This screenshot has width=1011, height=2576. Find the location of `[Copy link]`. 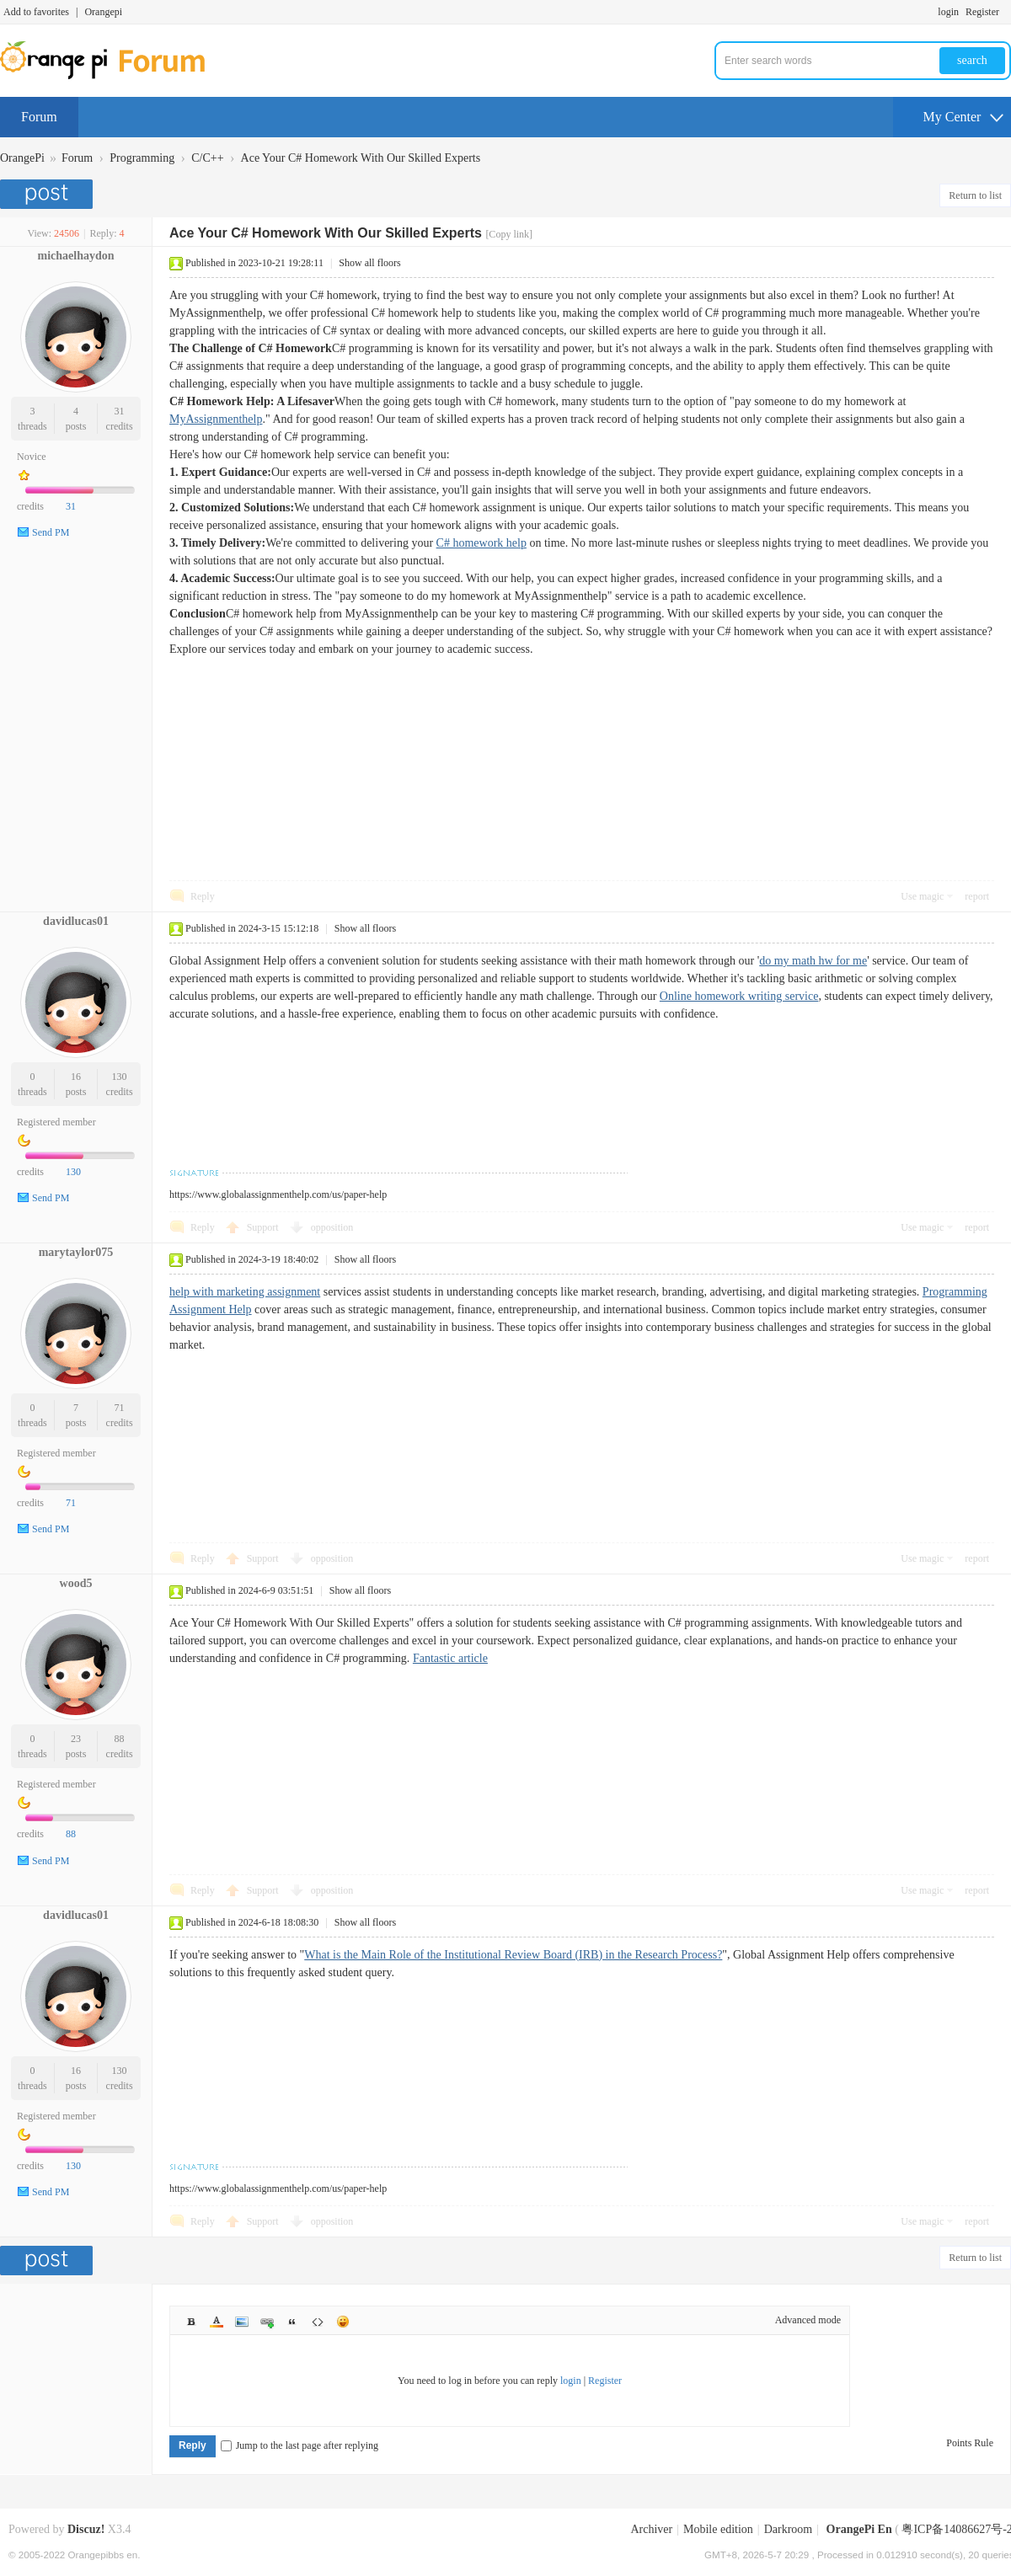

[Copy link] is located at coordinates (508, 234).